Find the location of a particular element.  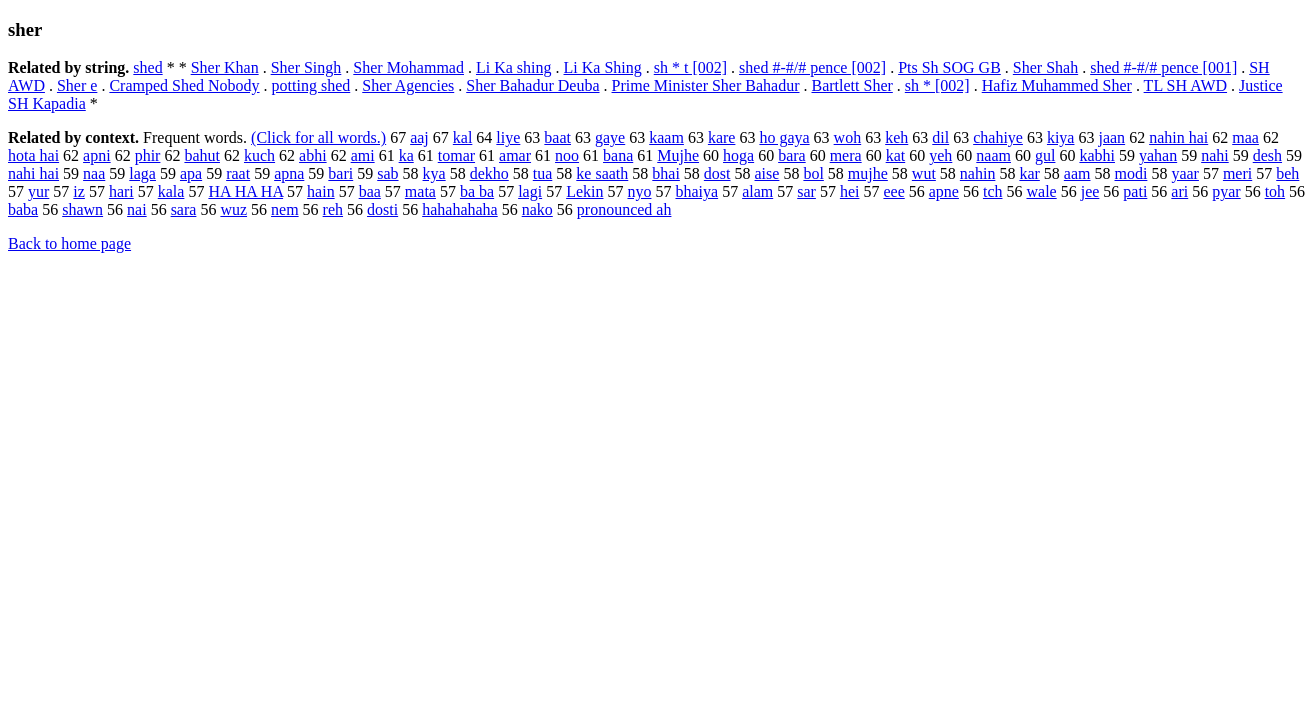

hain is located at coordinates (321, 191).